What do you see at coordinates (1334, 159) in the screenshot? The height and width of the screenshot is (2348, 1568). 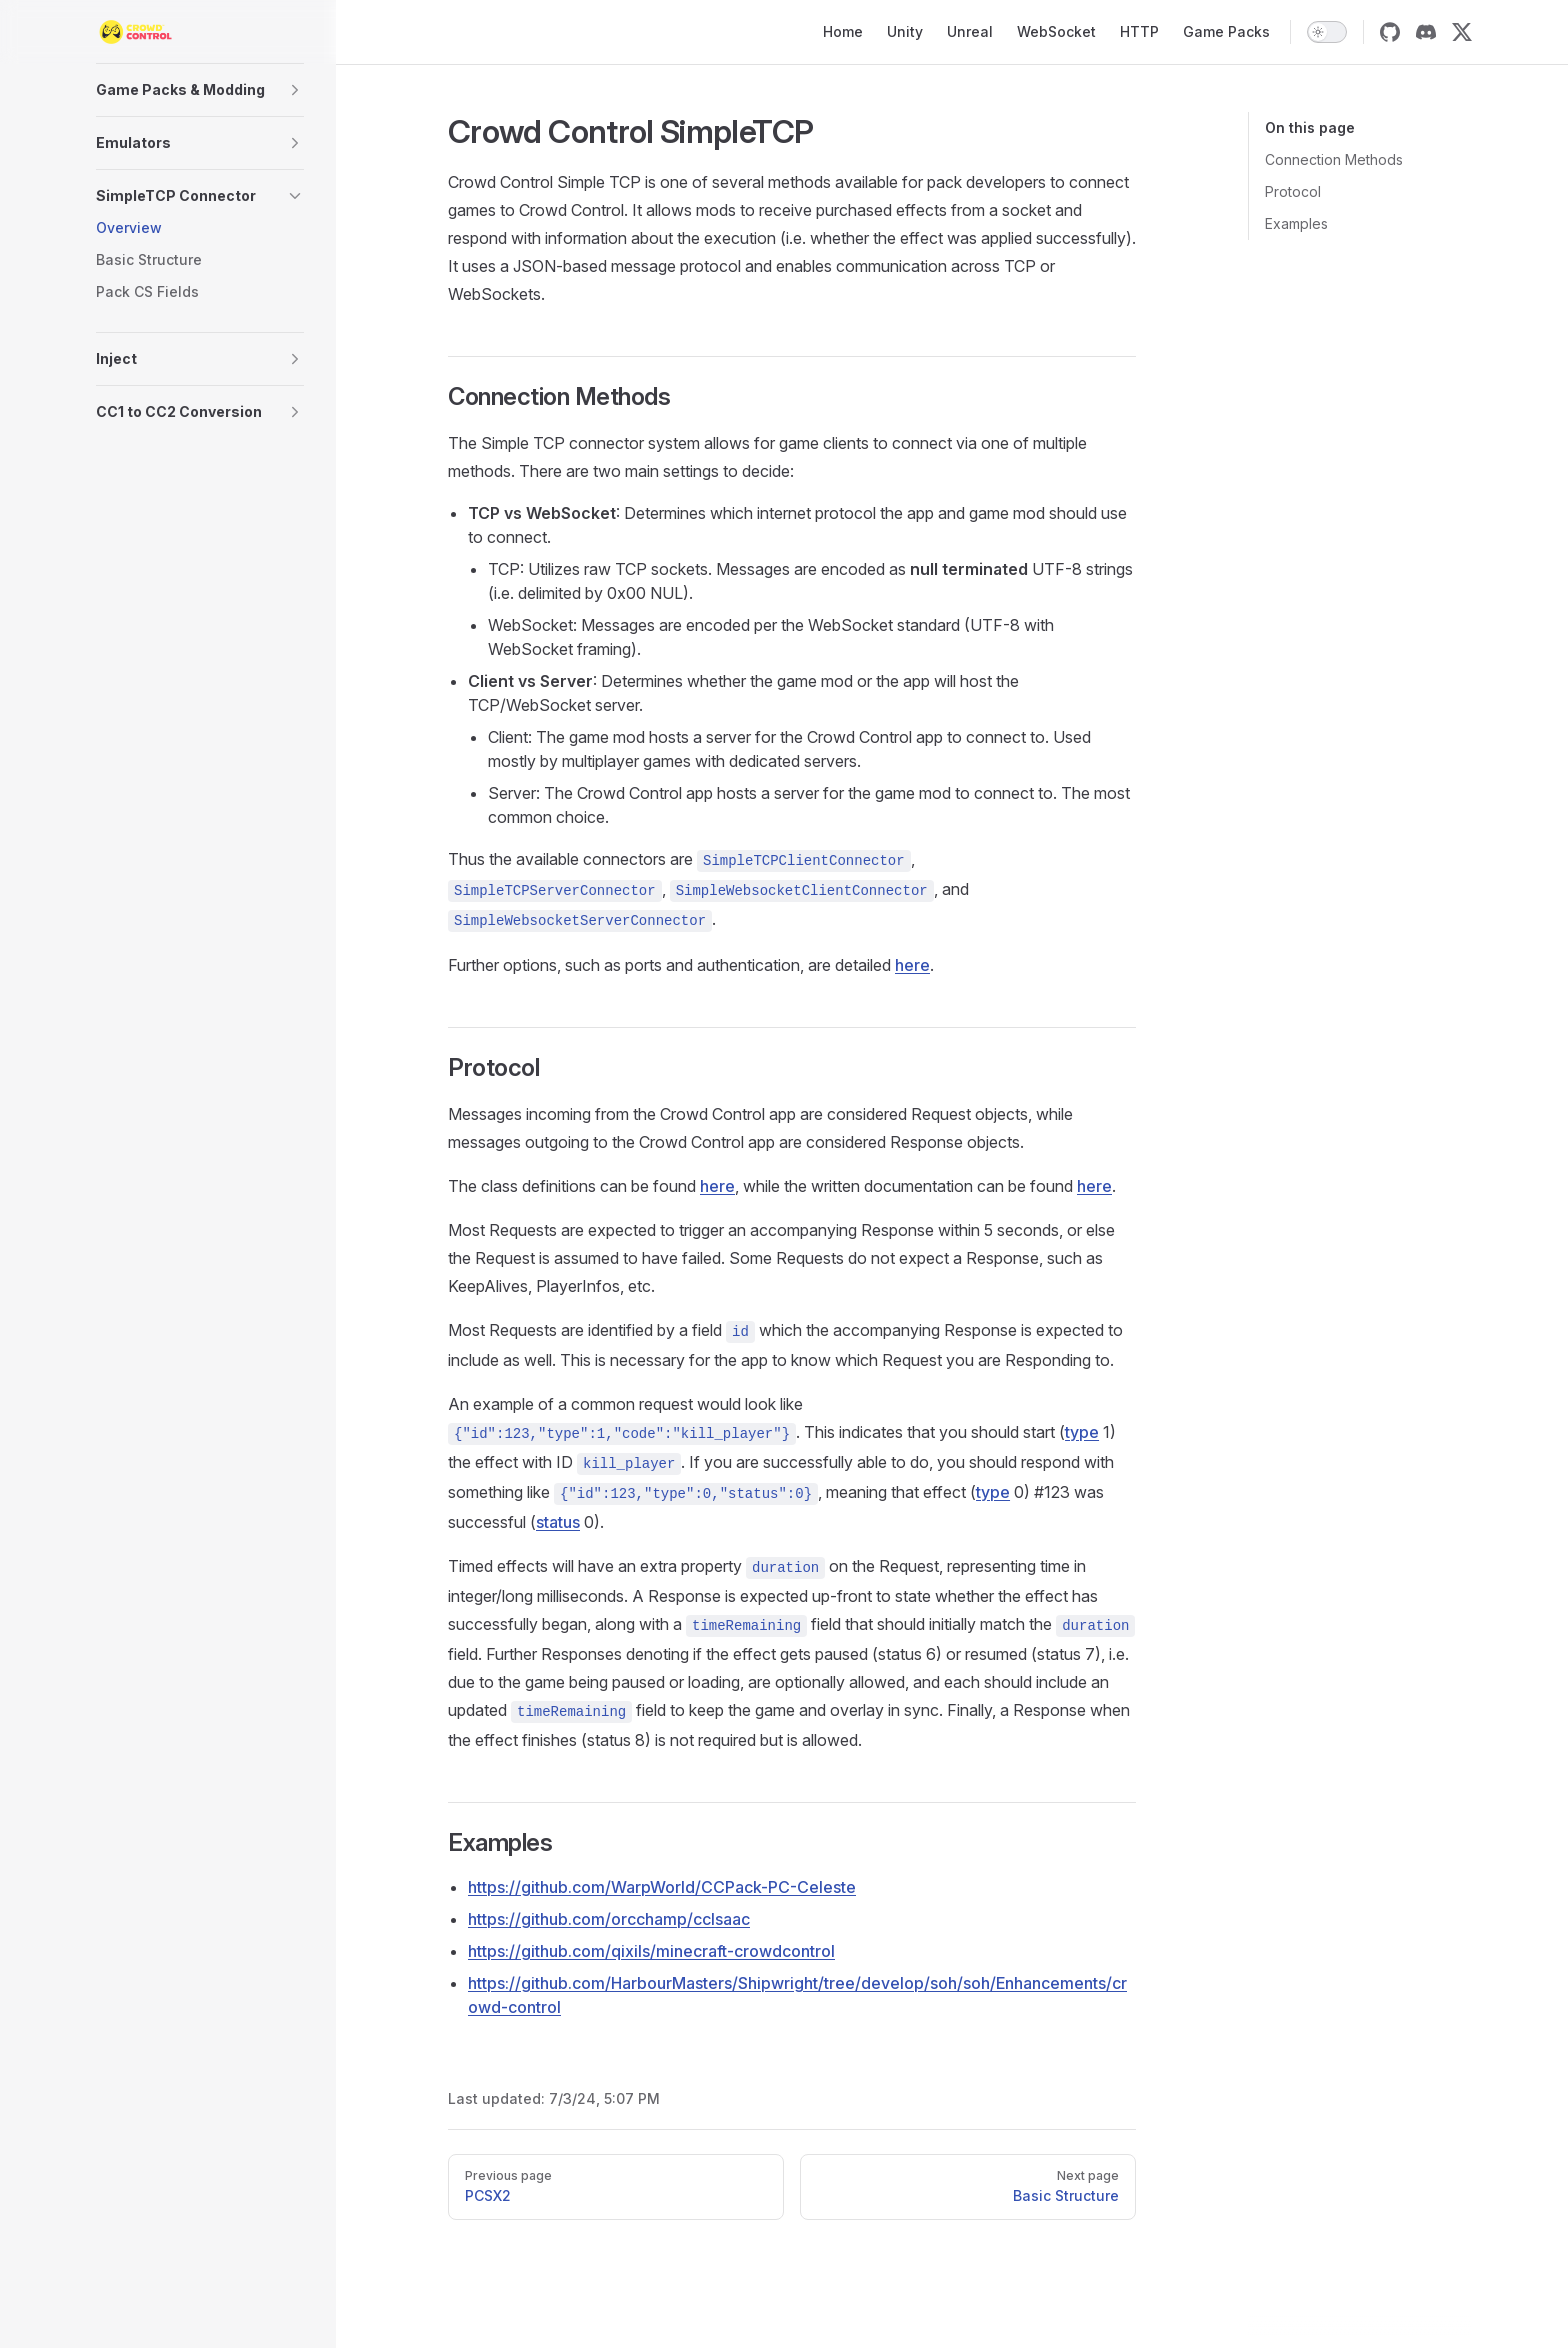 I see `Connection Methods` at bounding box center [1334, 159].